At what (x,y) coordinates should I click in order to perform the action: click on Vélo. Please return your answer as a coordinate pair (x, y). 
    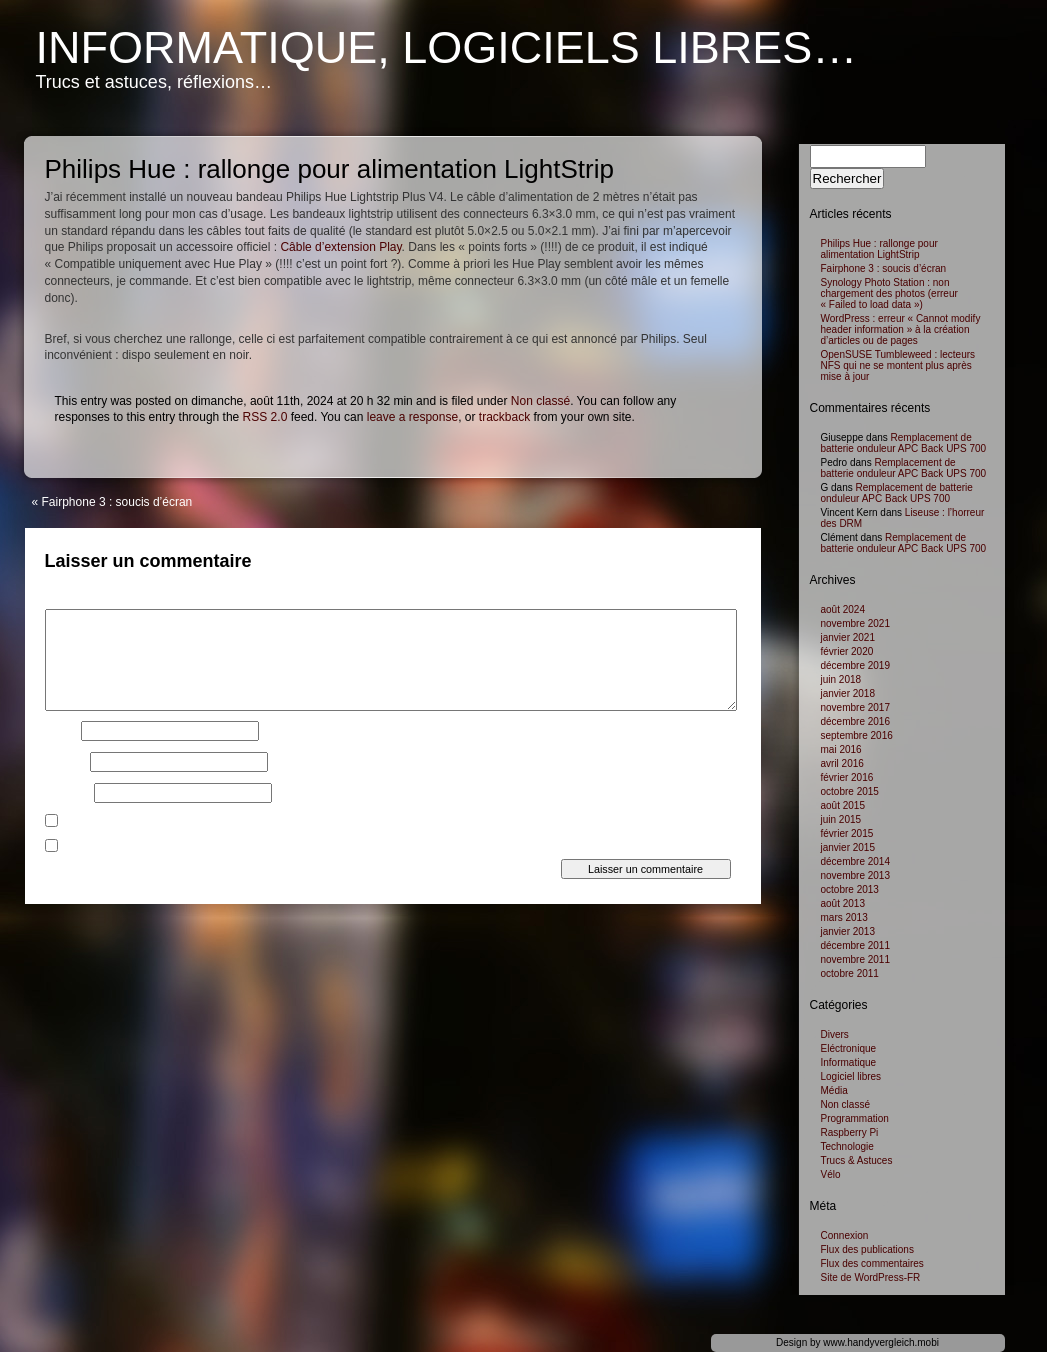
    Looking at the image, I should click on (831, 1174).